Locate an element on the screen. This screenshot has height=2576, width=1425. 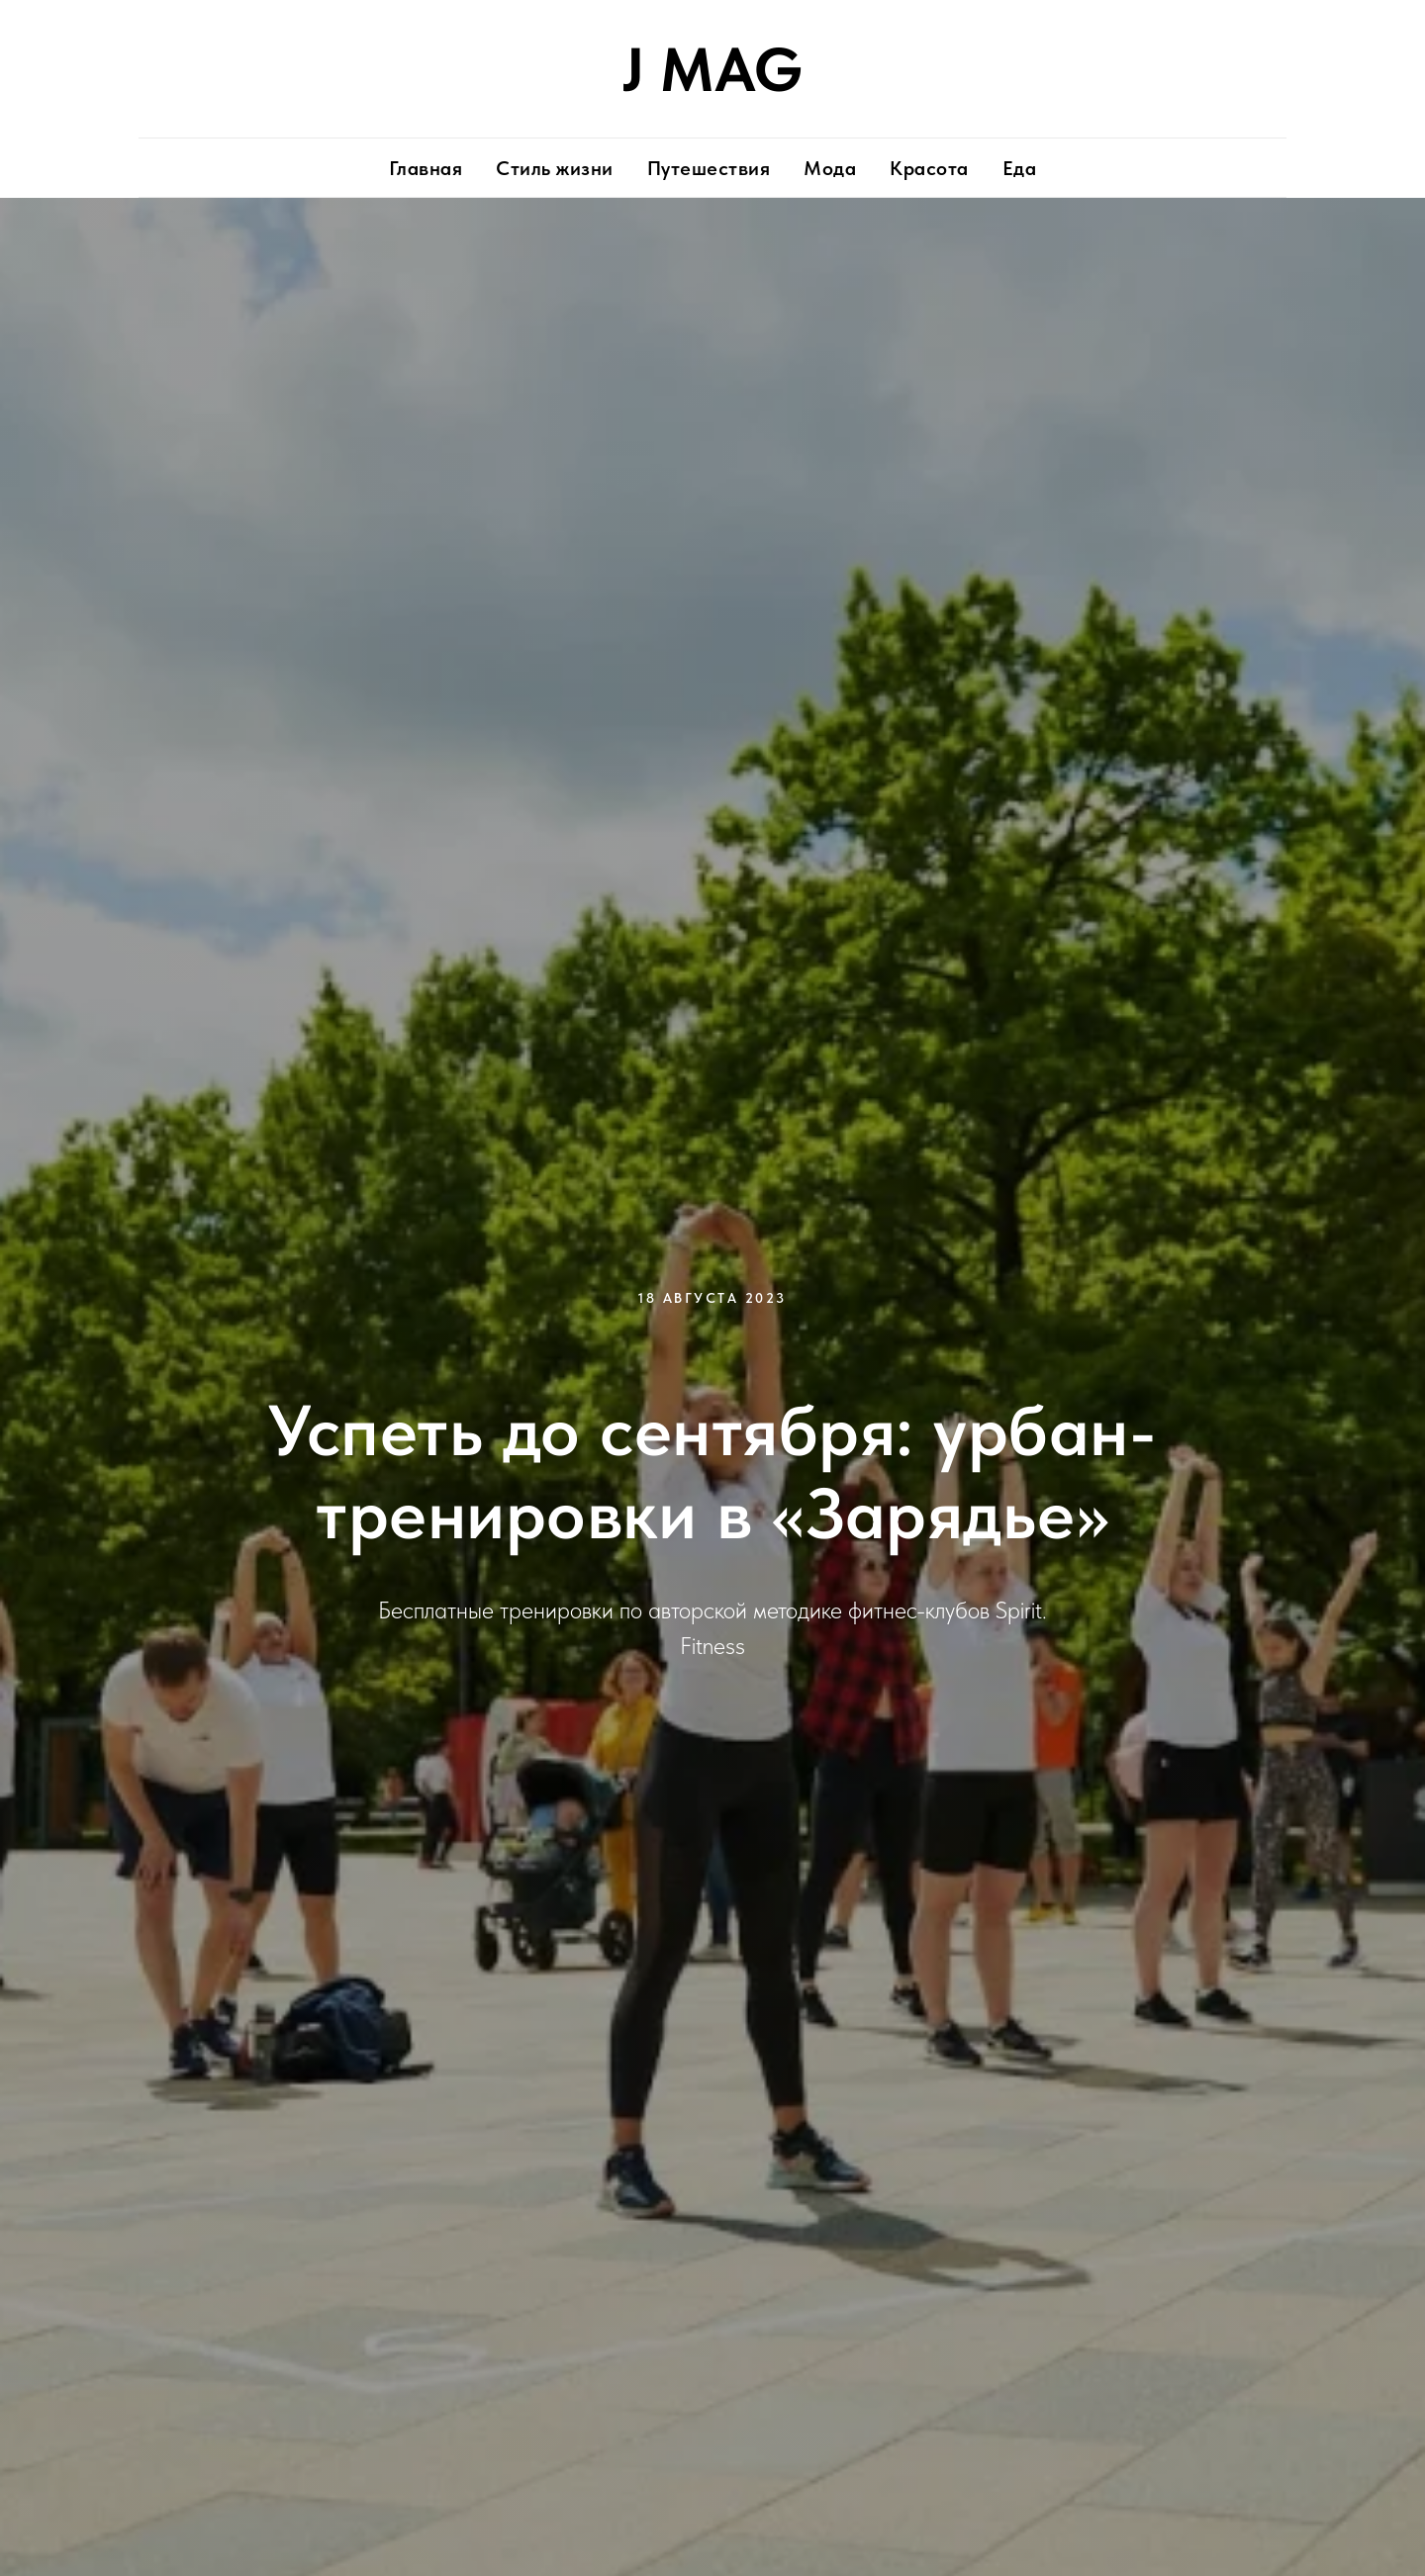
Мода is located at coordinates (830, 168).